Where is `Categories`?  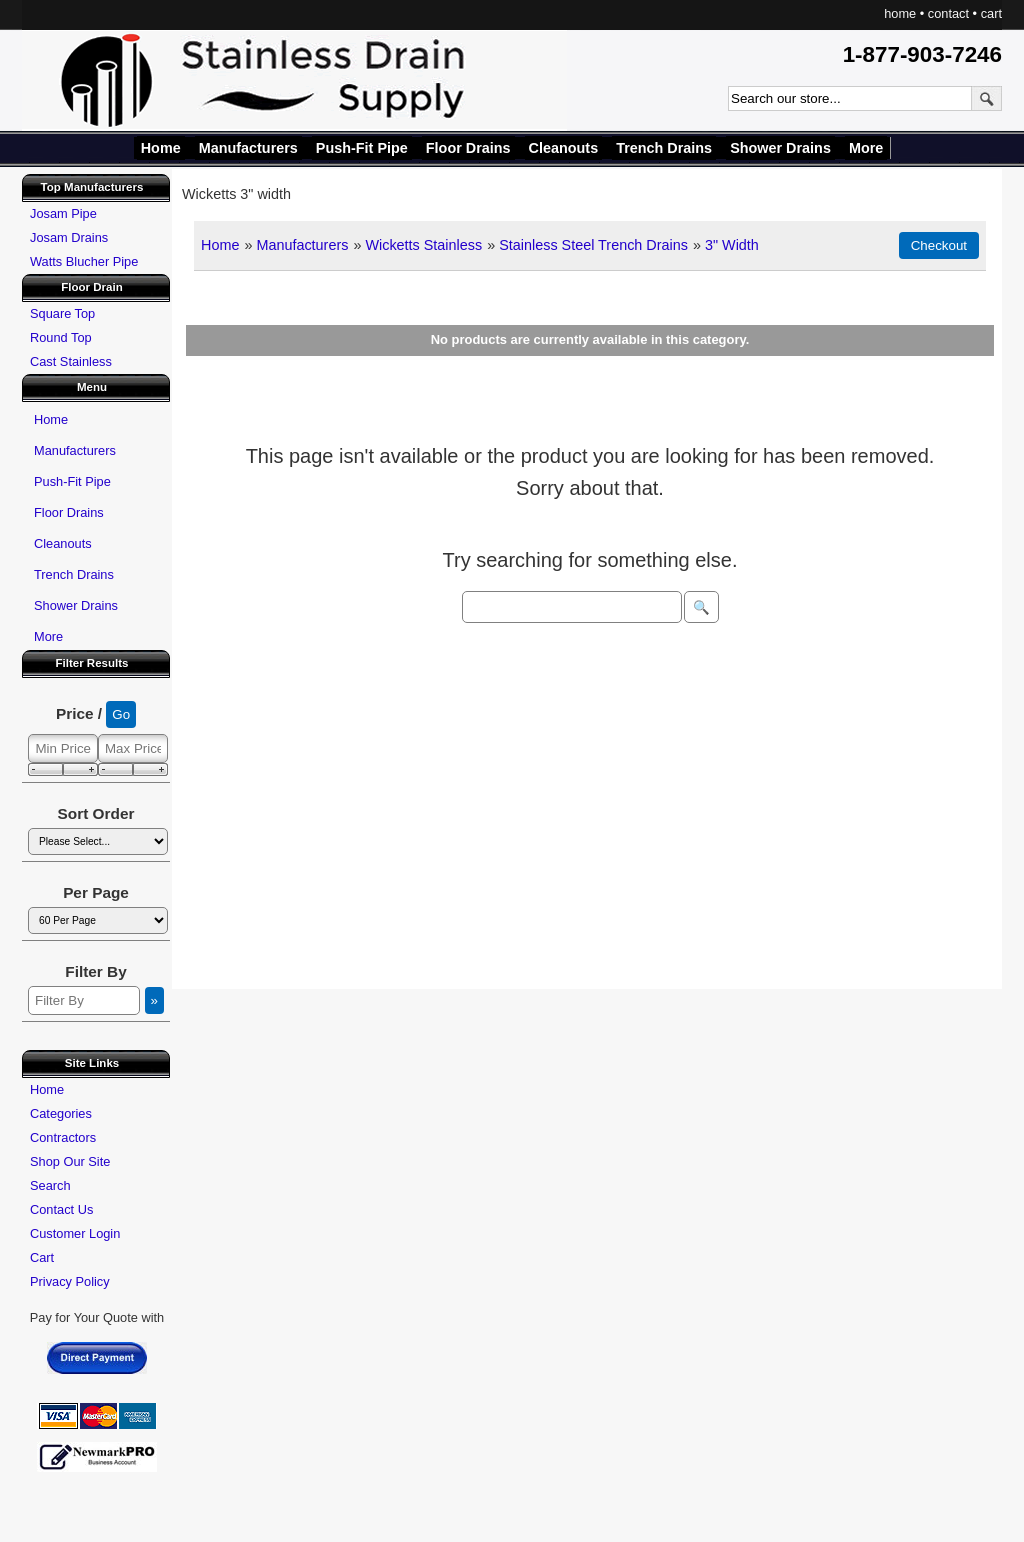
Categories is located at coordinates (61, 1113).